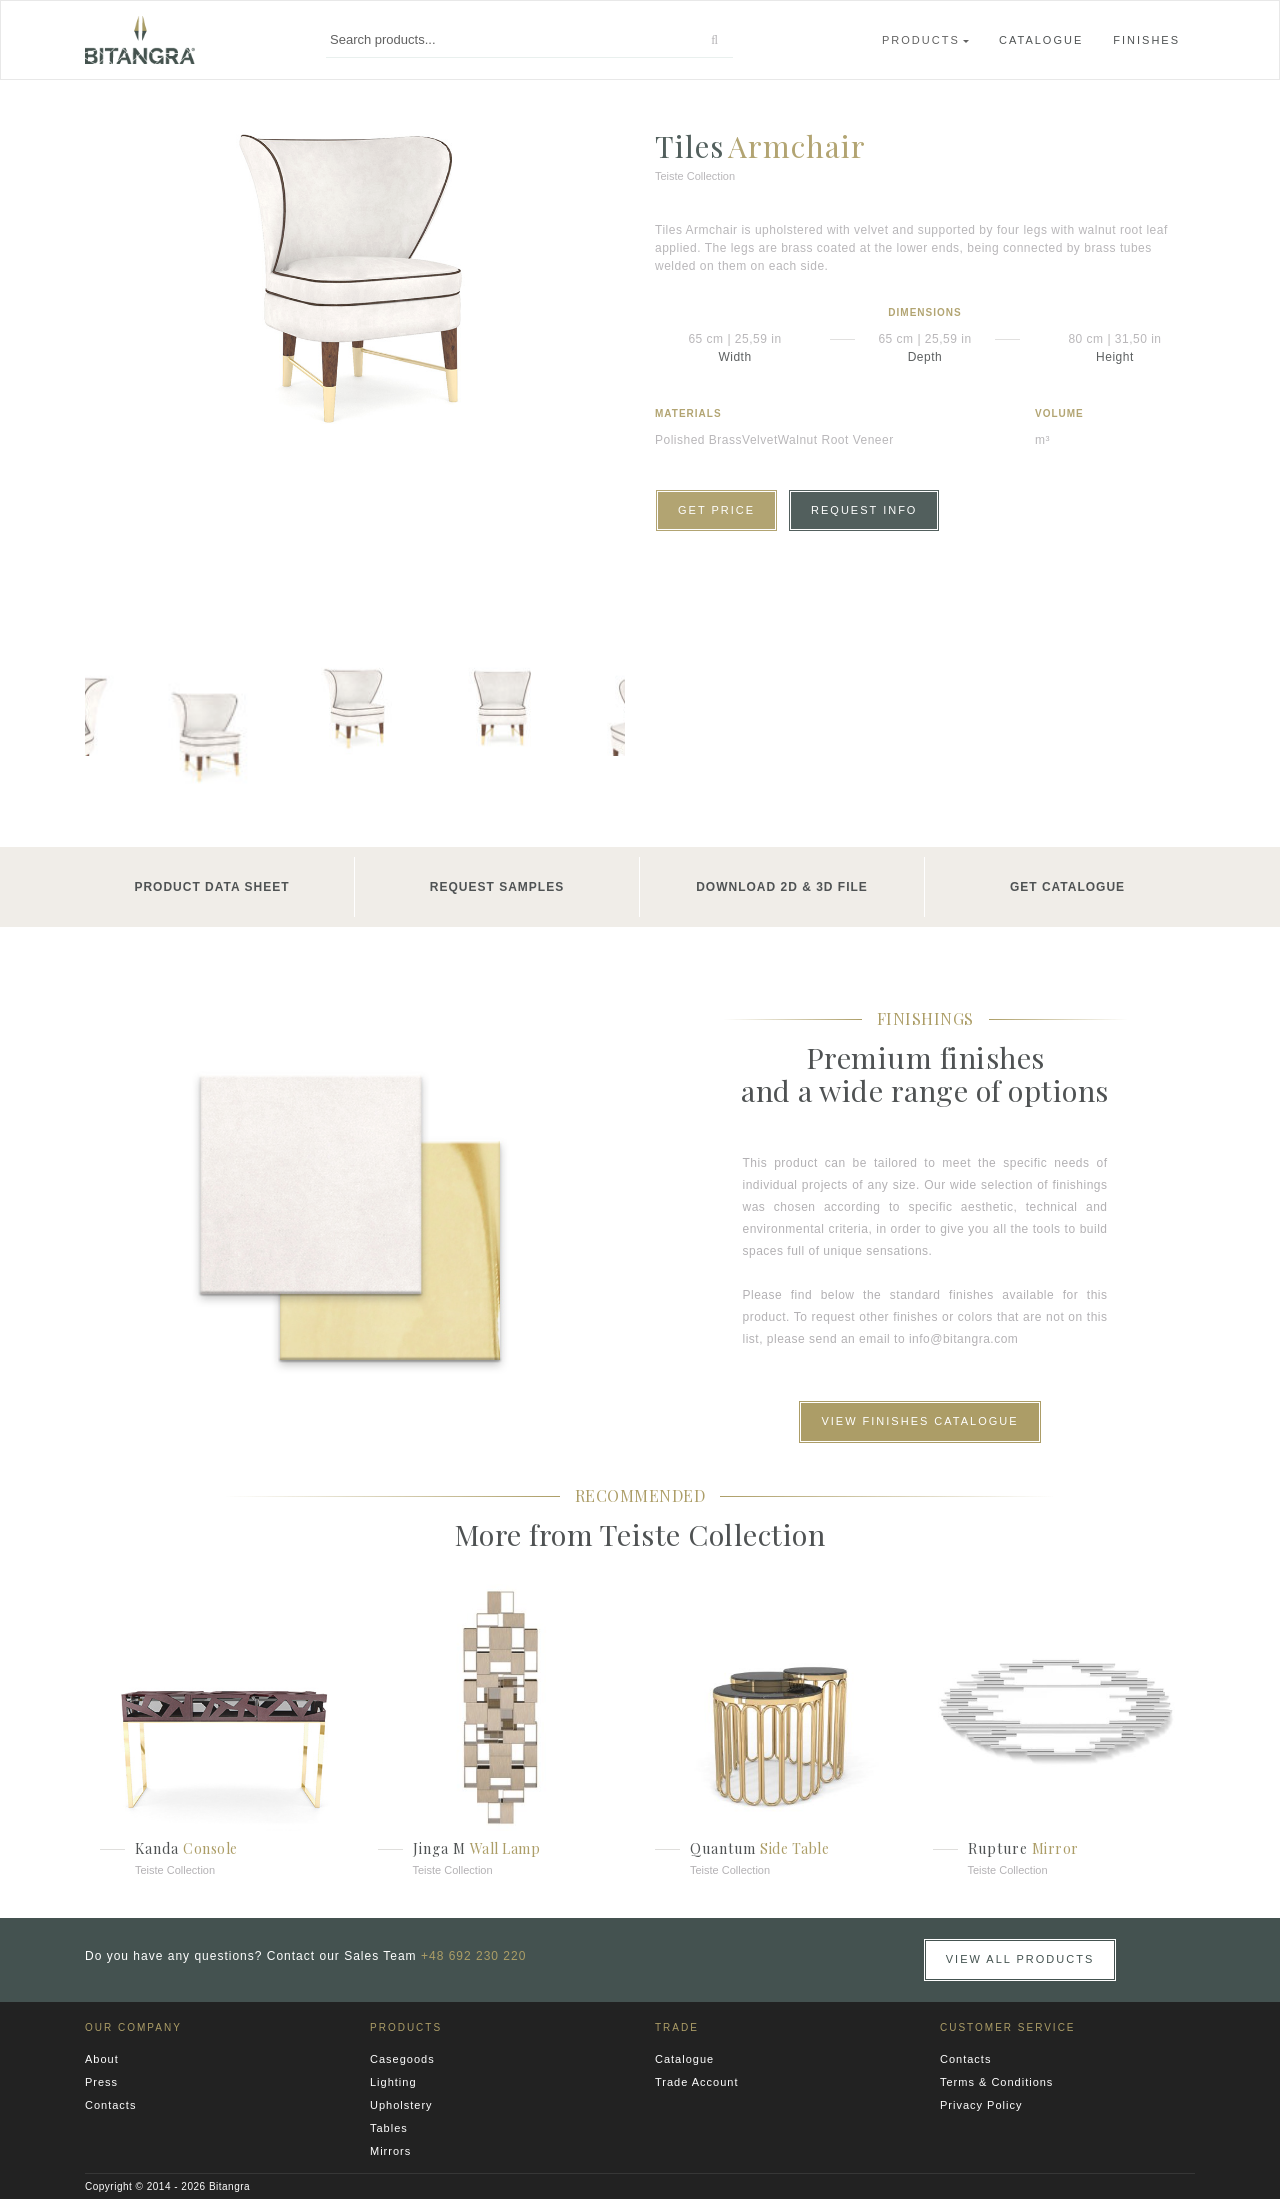  I want to click on About, so click(102, 2059).